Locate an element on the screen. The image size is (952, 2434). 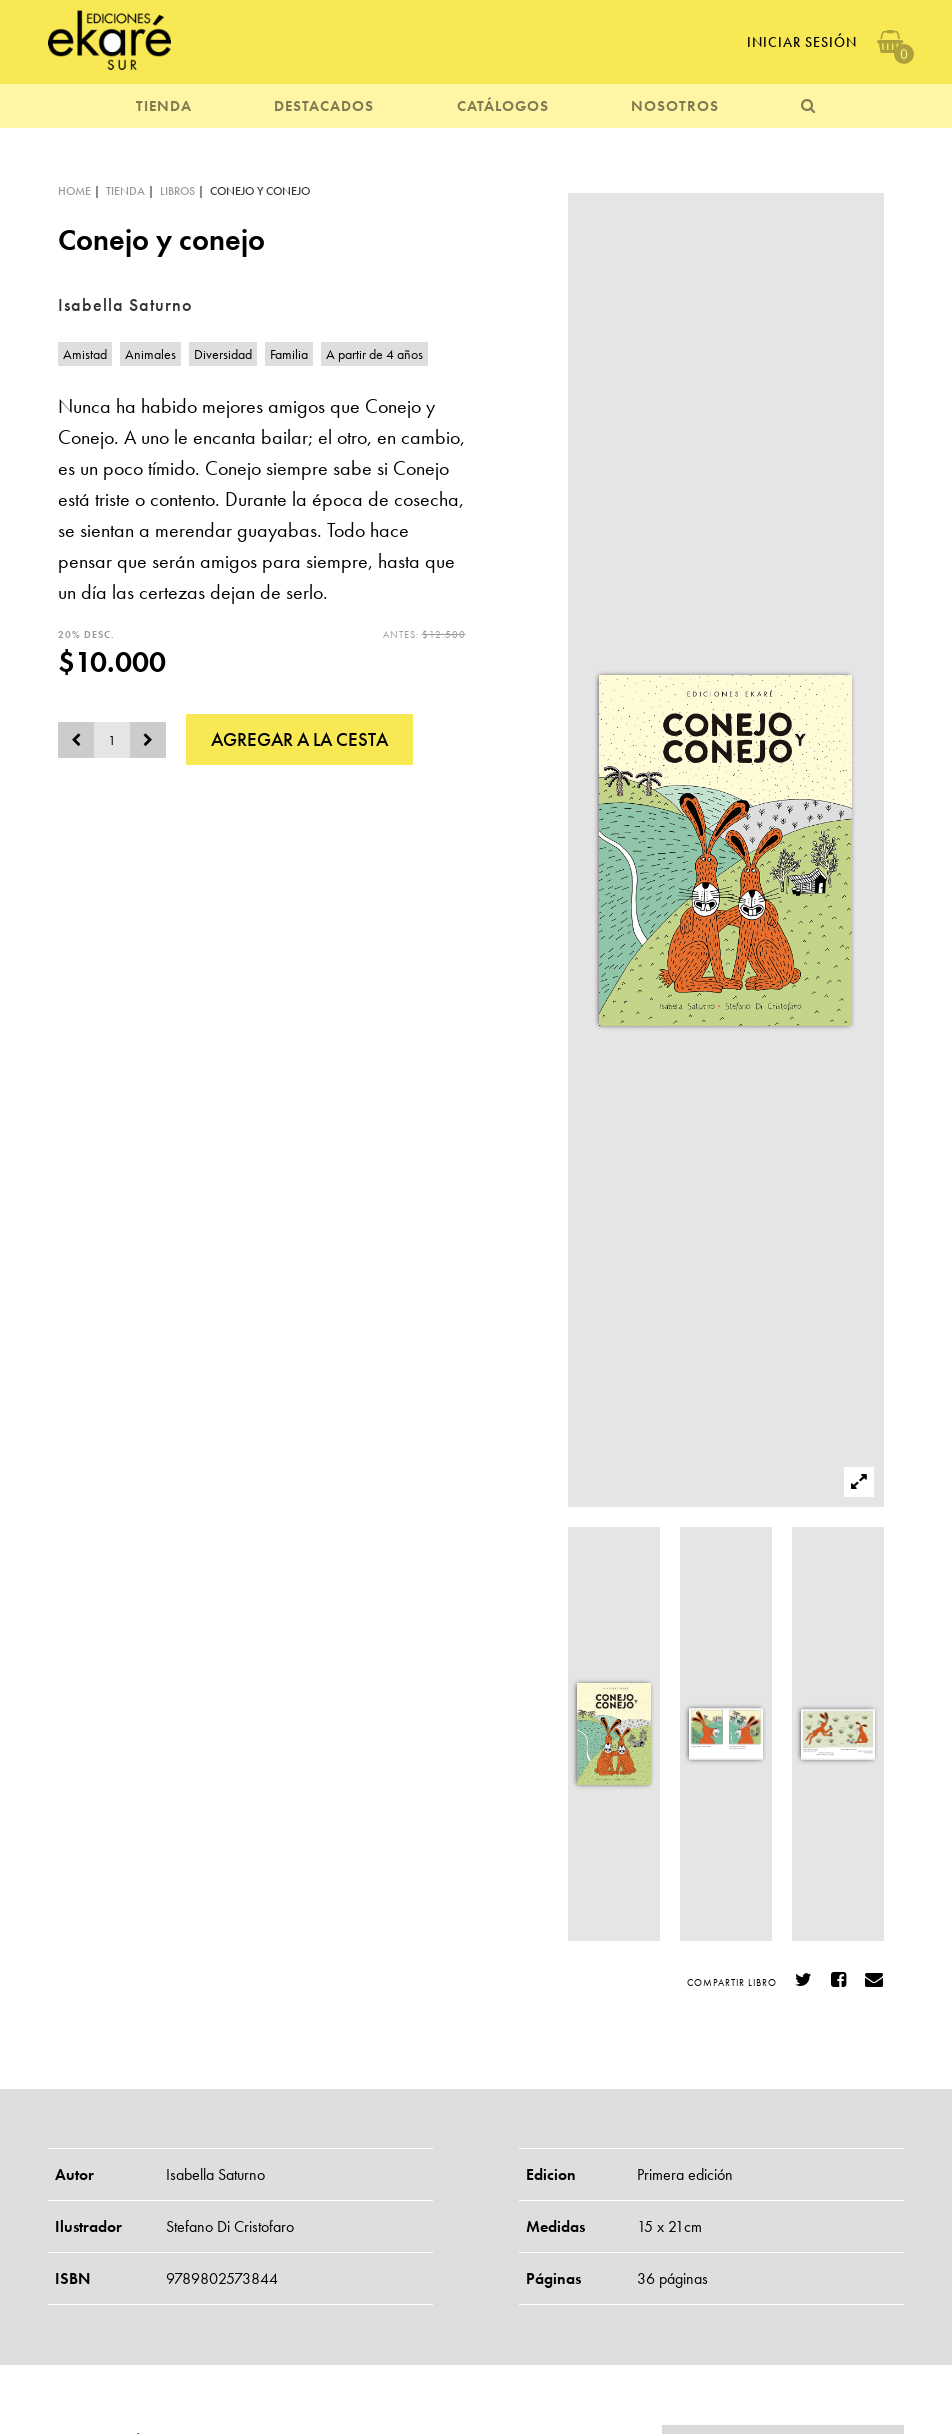
CATÁLOGOS is located at coordinates (503, 106).